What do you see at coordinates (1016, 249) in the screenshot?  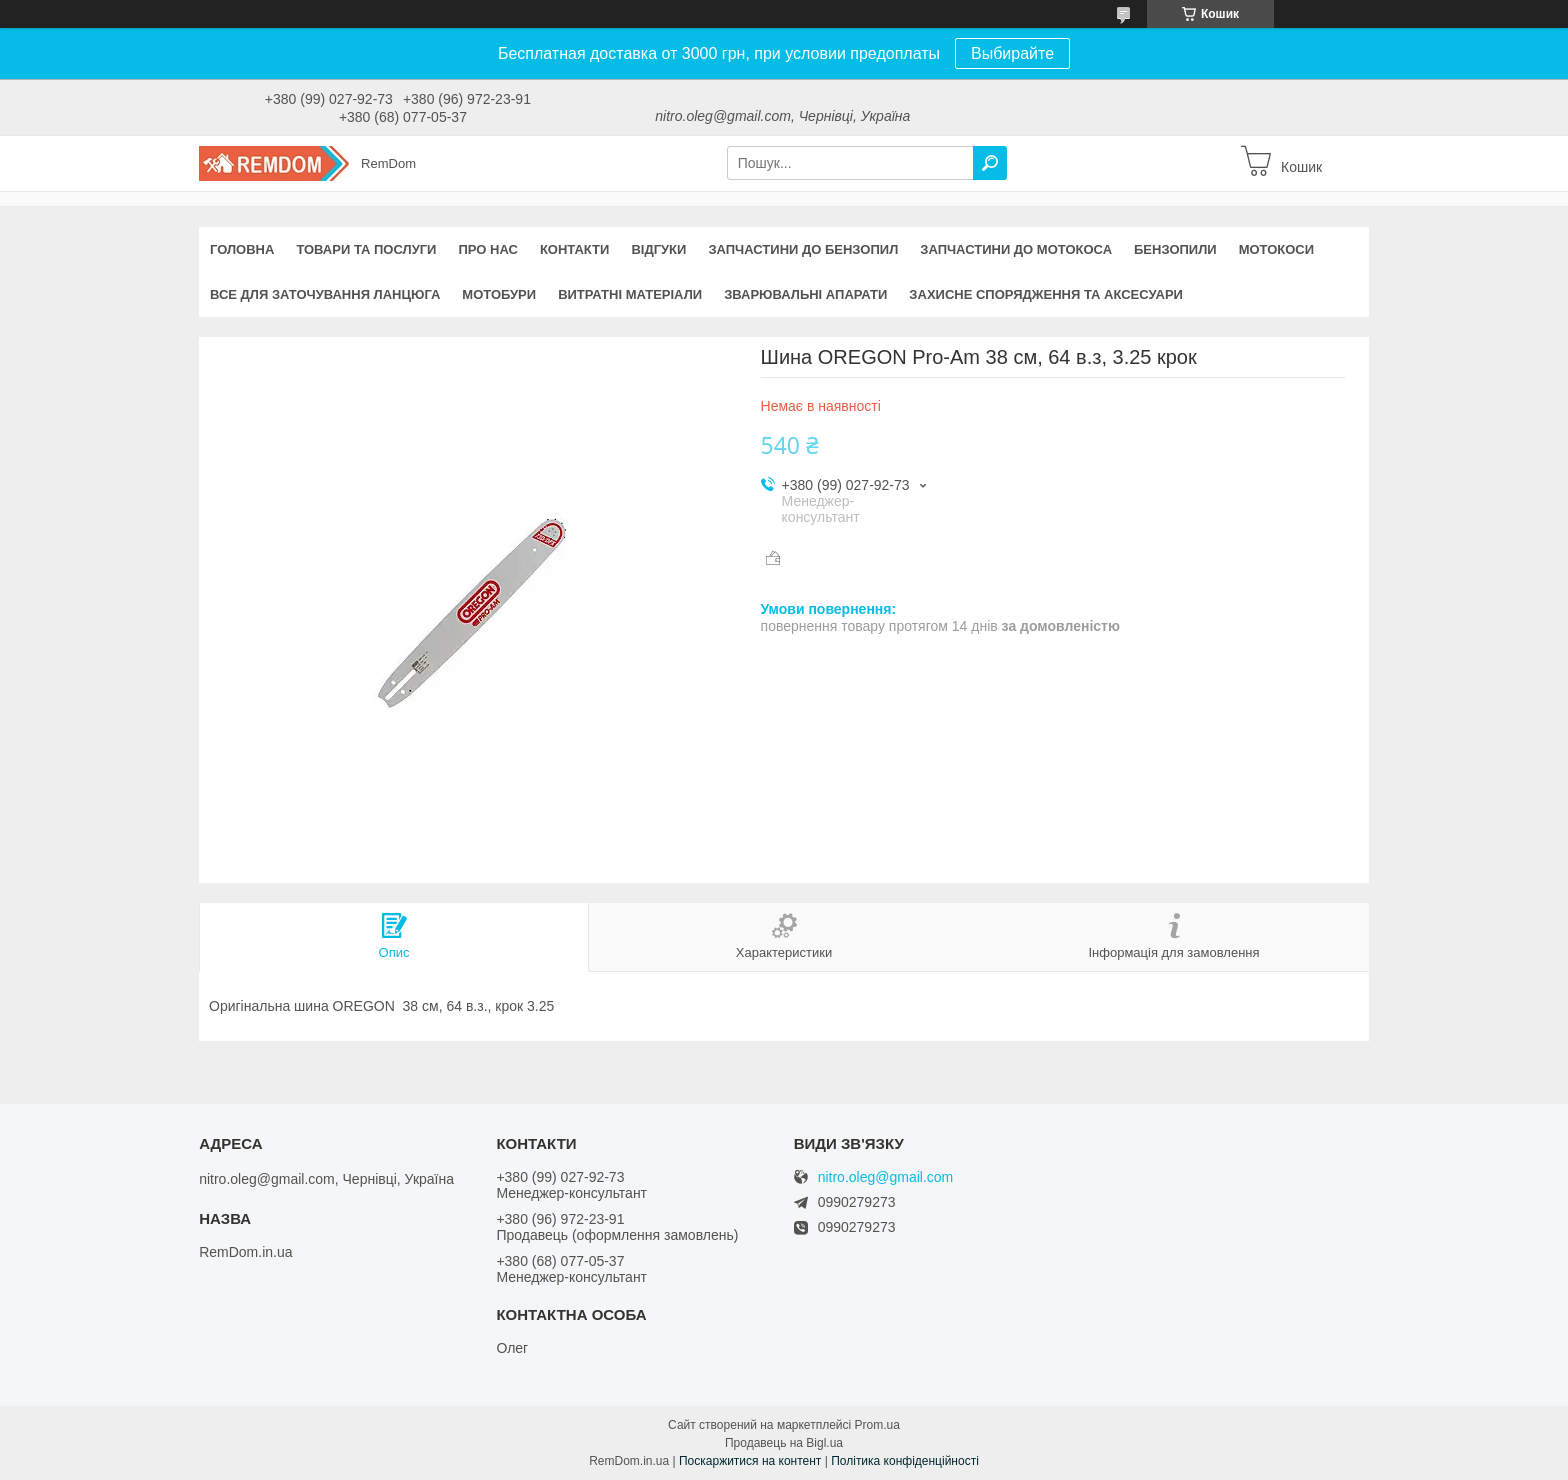 I see `Запчастини до мотокоса` at bounding box center [1016, 249].